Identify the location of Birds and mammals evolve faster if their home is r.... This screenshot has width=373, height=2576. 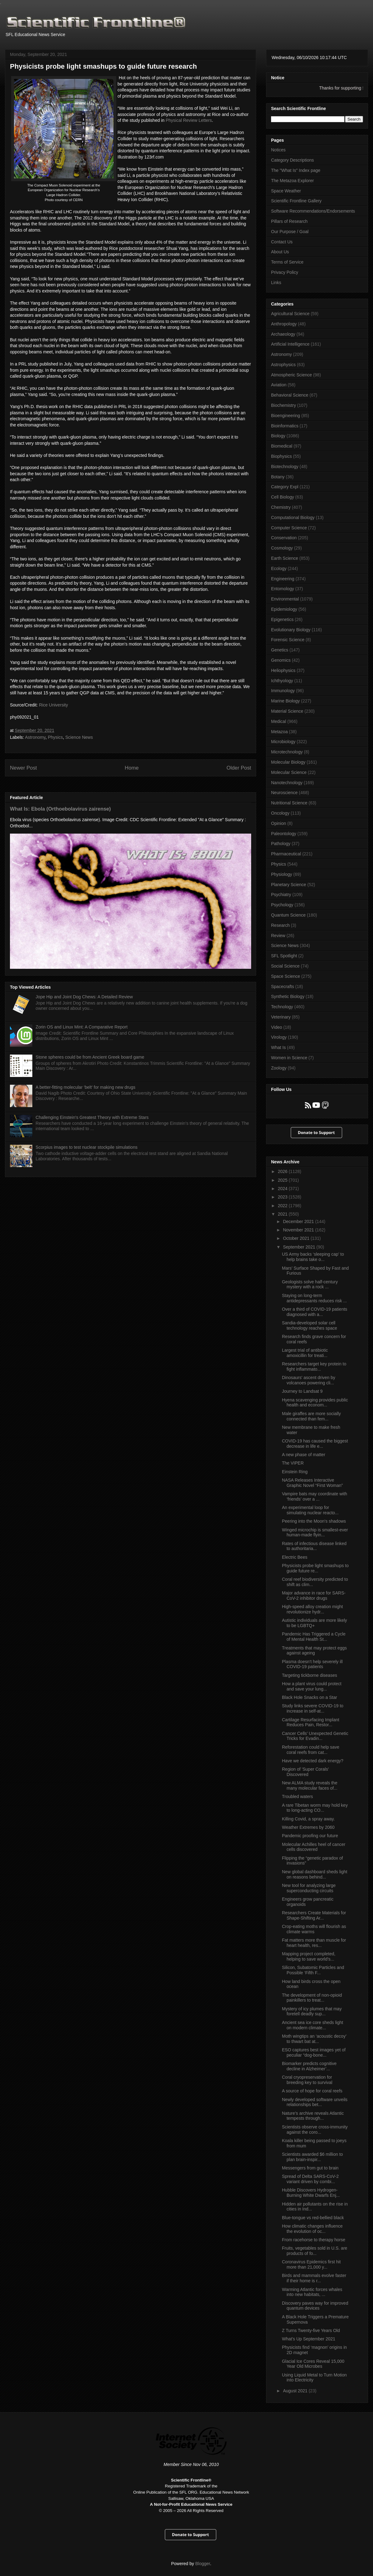
(314, 2278).